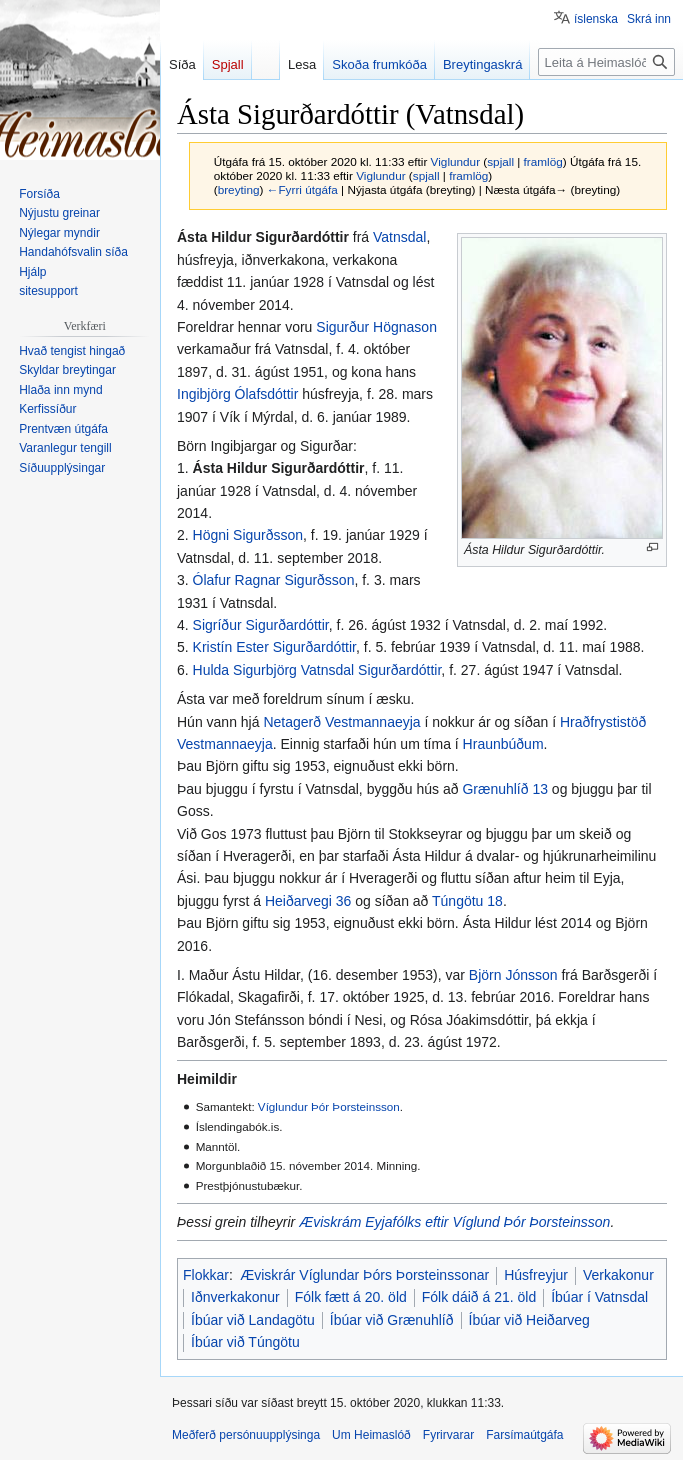 Image resolution: width=683 pixels, height=1460 pixels. Describe the element at coordinates (448, 1435) in the screenshot. I see `Fyrirvarar` at that location.